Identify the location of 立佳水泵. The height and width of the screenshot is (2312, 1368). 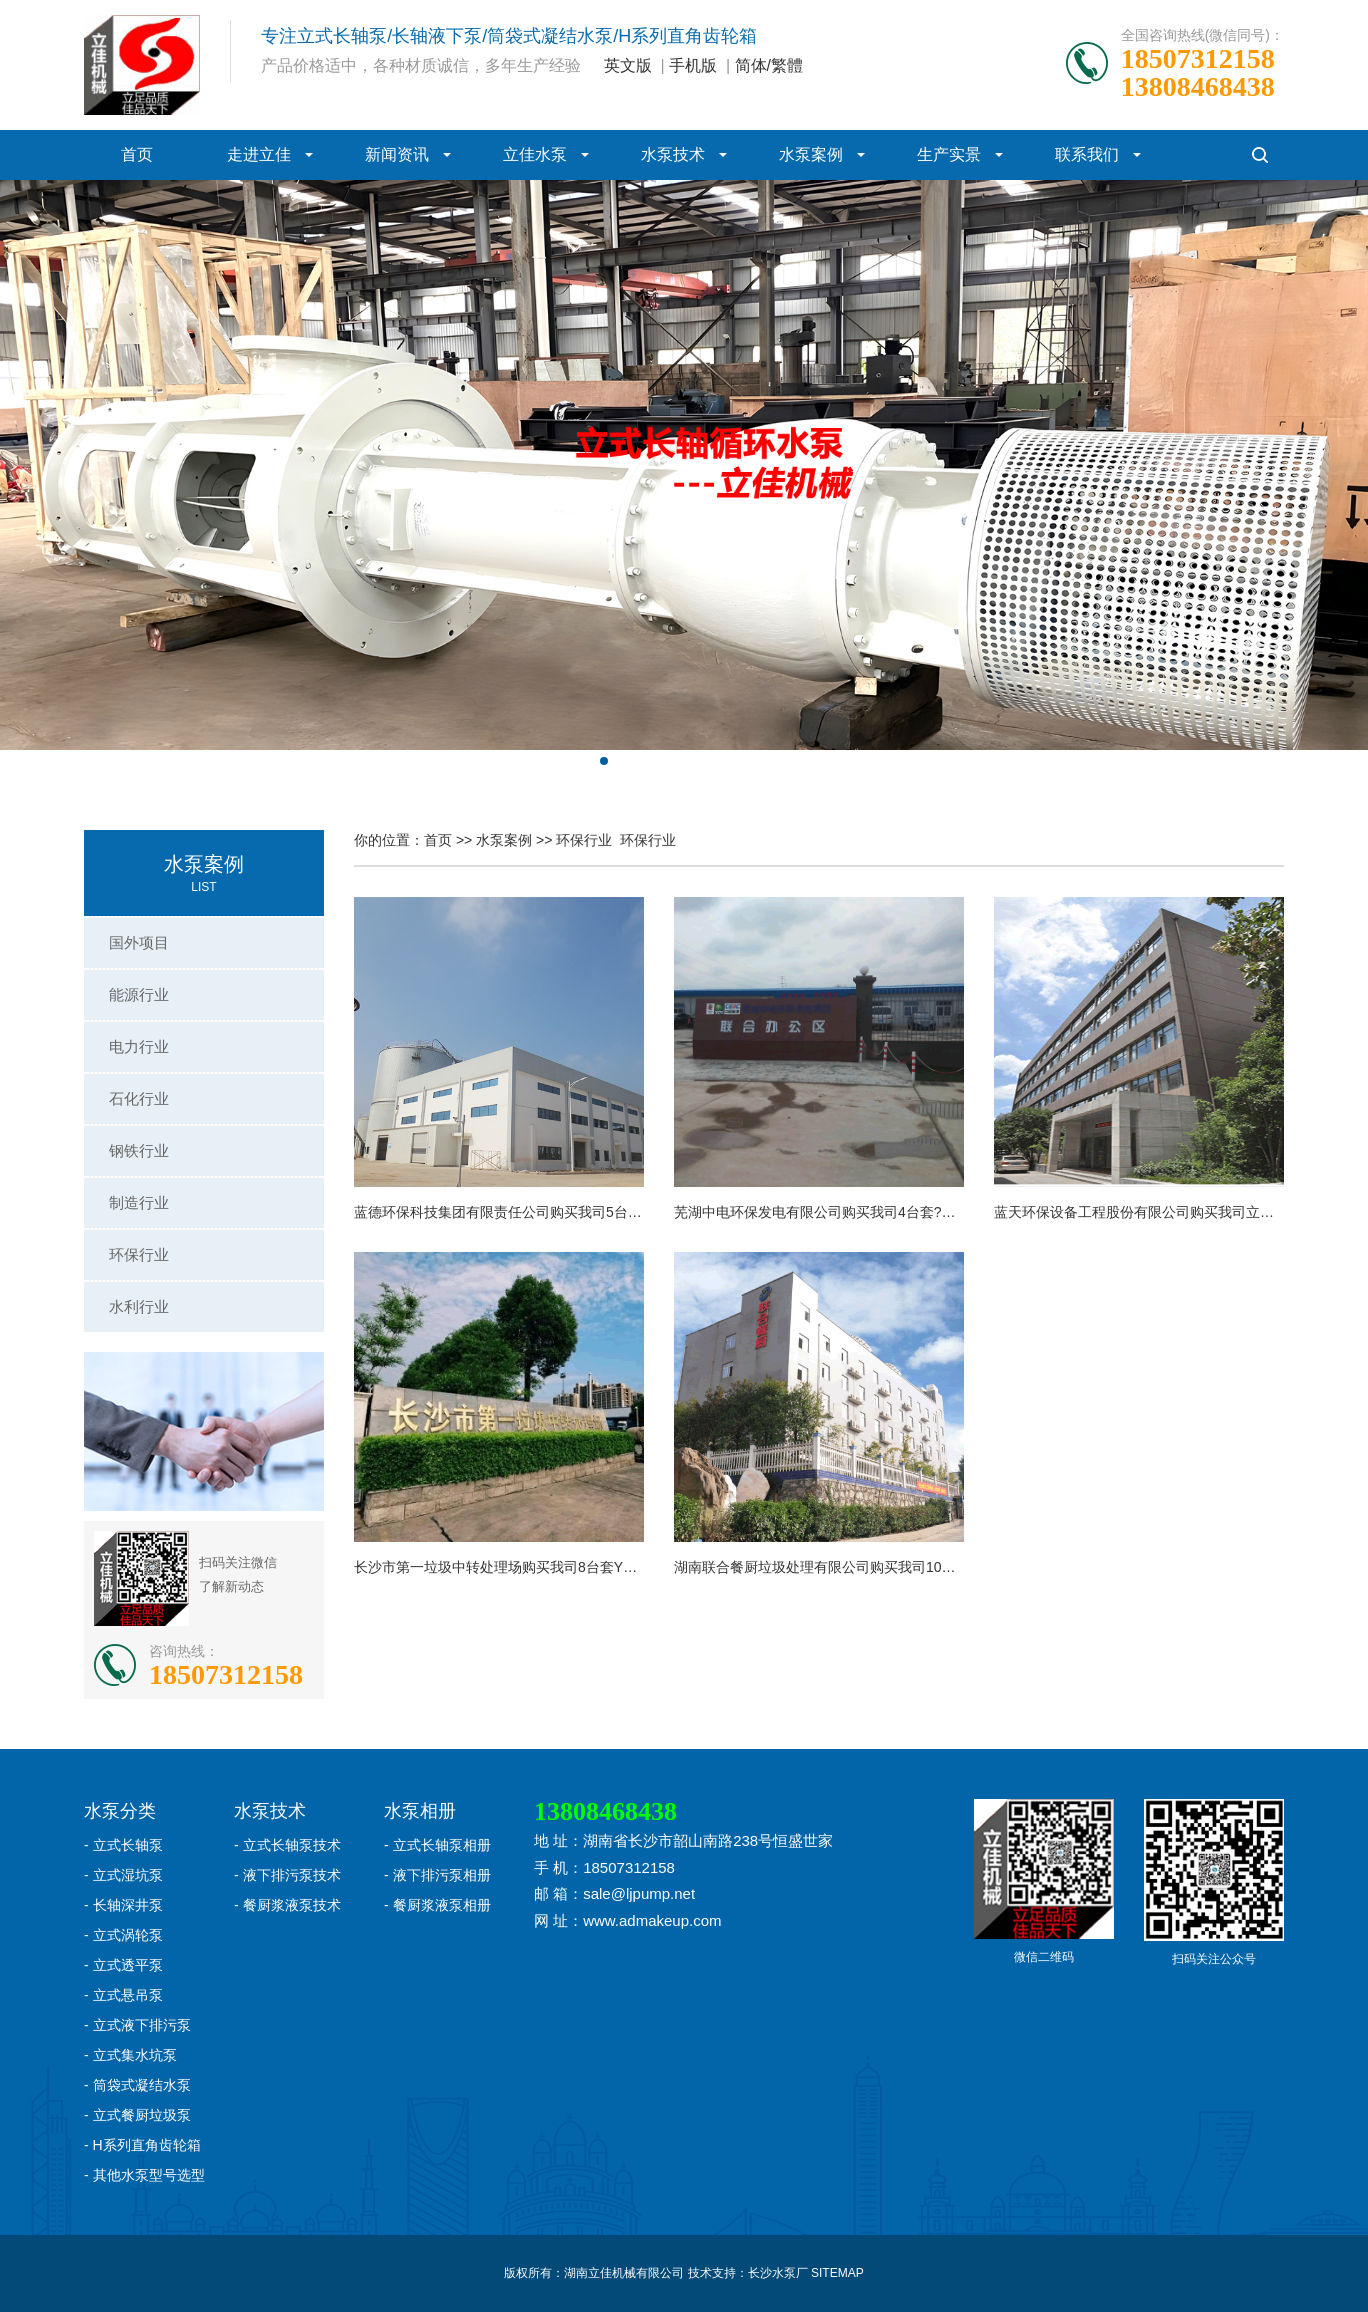
(535, 154).